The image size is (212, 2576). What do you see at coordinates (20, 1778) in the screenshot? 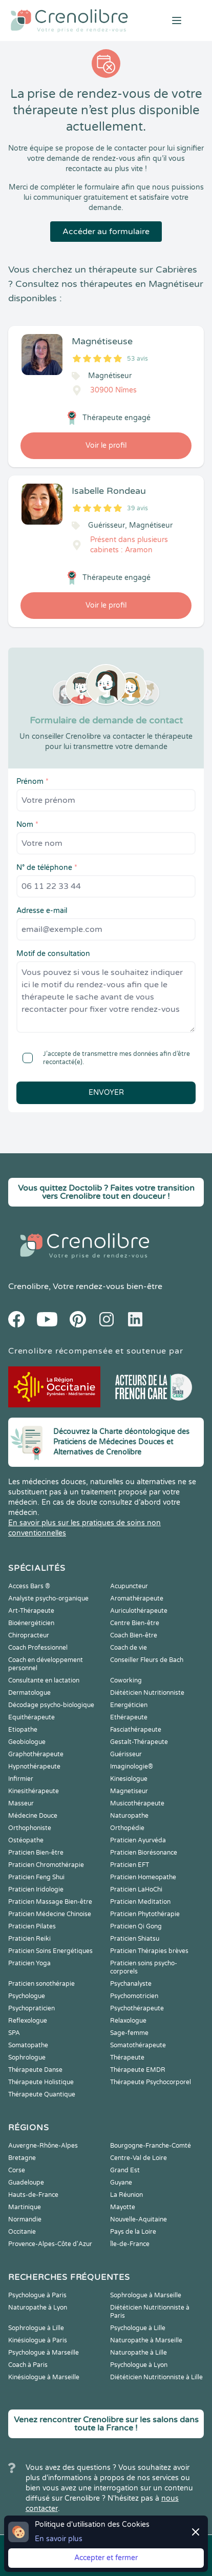
I see `Infirmier` at bounding box center [20, 1778].